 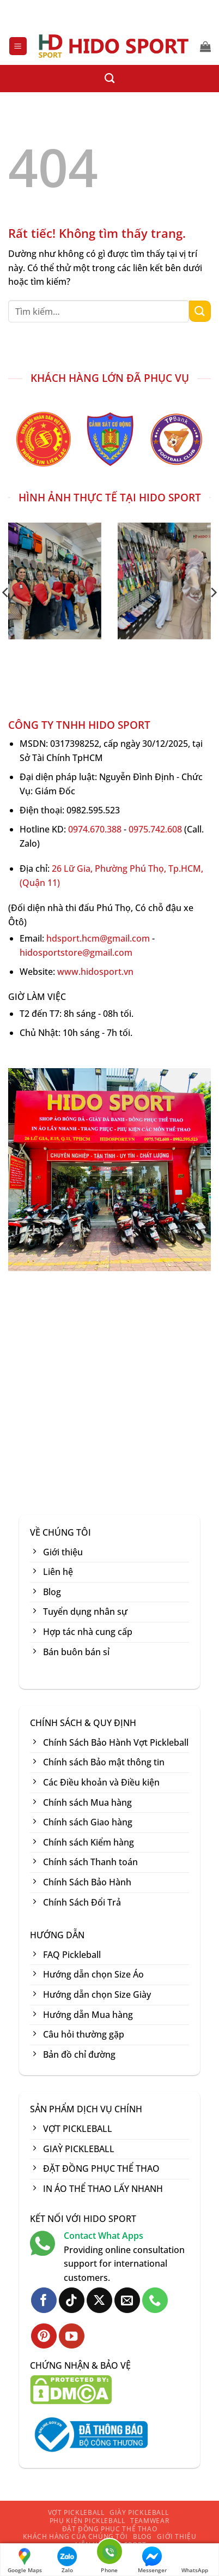 What do you see at coordinates (152, 2560) in the screenshot?
I see `Messenger` at bounding box center [152, 2560].